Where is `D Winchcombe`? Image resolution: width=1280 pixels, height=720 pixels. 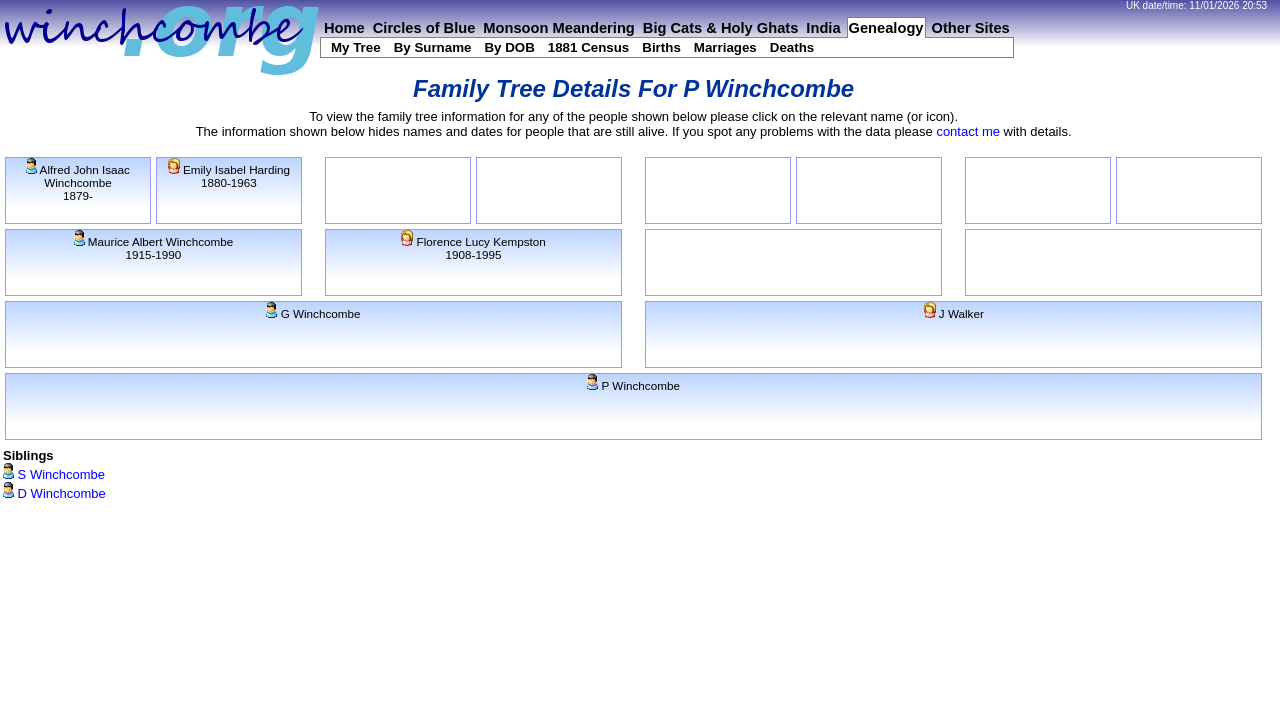 D Winchcombe is located at coordinates (54, 493).